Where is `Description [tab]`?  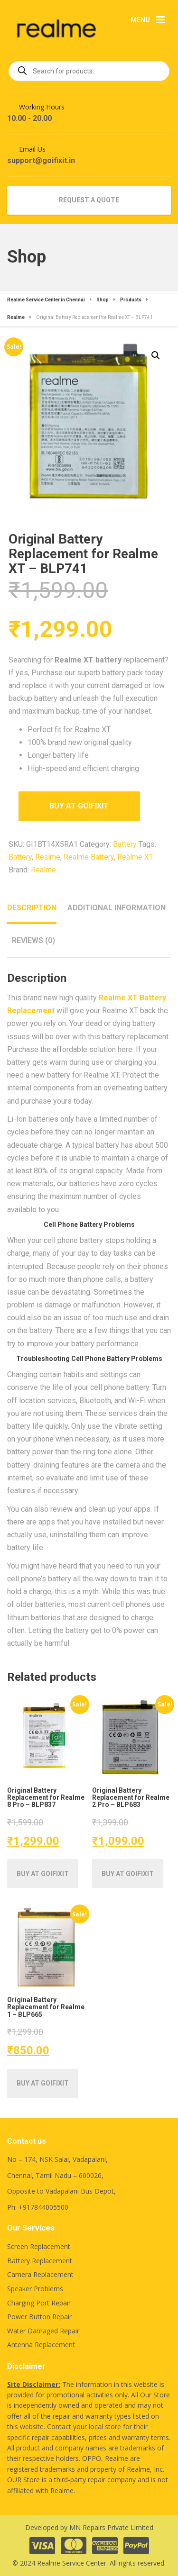
Description [tab] is located at coordinates (31, 907).